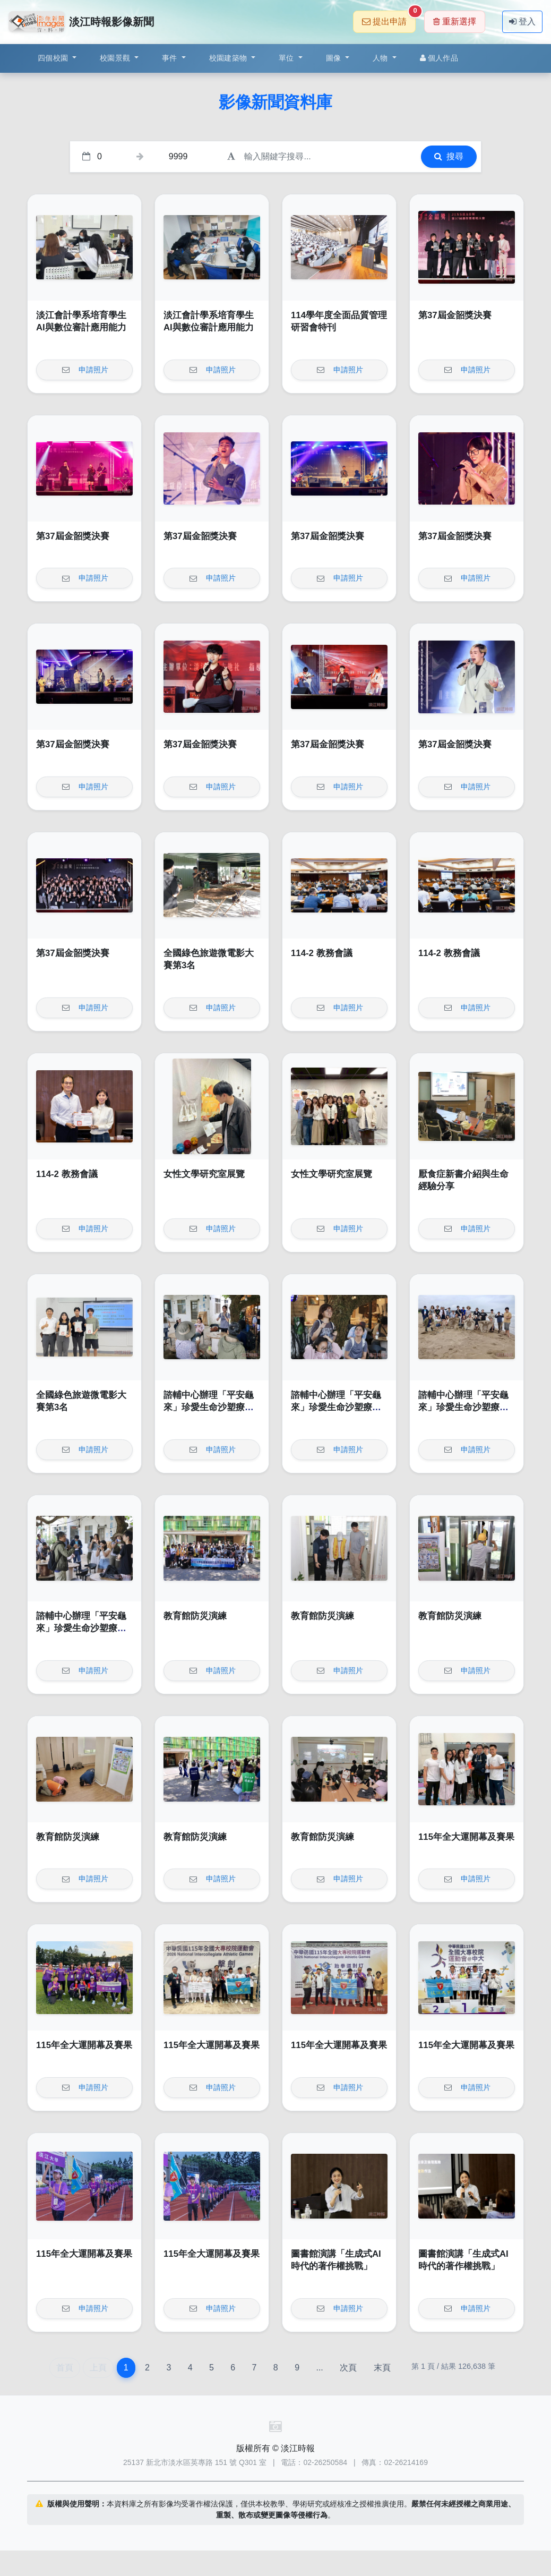 The height and width of the screenshot is (2576, 551). What do you see at coordinates (348, 2367) in the screenshot?
I see `次頁` at bounding box center [348, 2367].